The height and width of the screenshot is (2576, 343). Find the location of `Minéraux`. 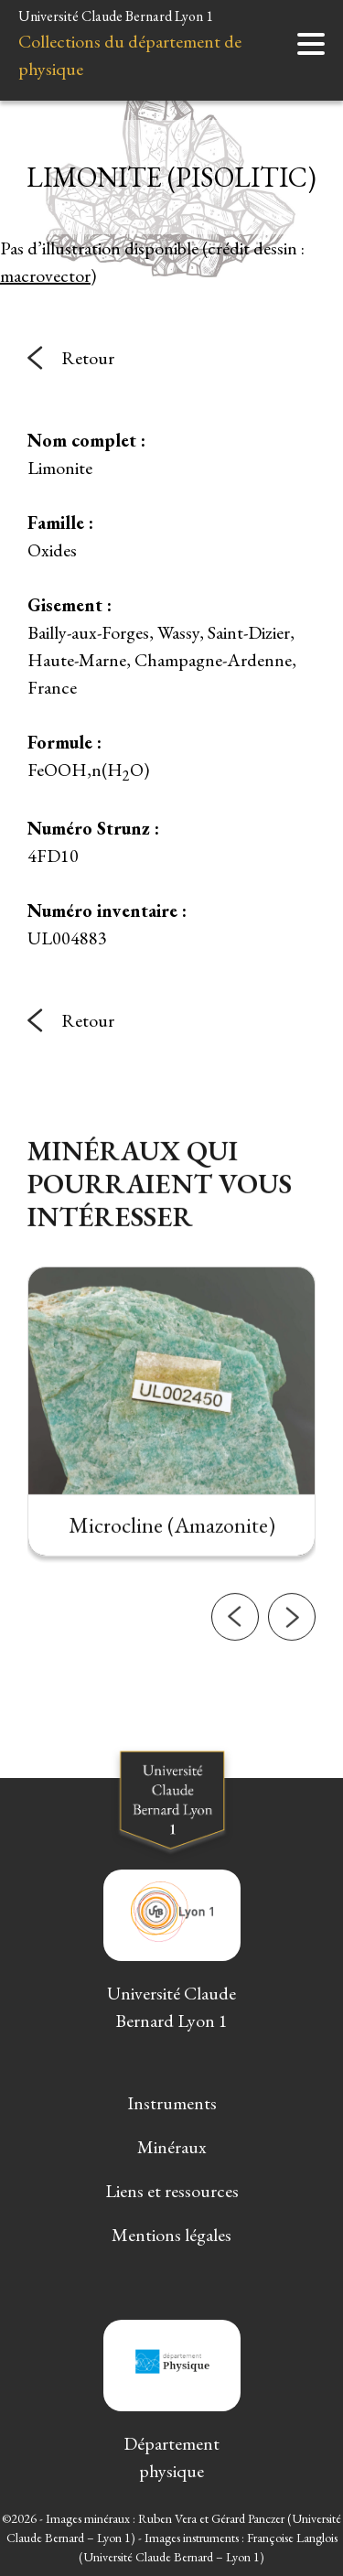

Minéraux is located at coordinates (172, 2147).